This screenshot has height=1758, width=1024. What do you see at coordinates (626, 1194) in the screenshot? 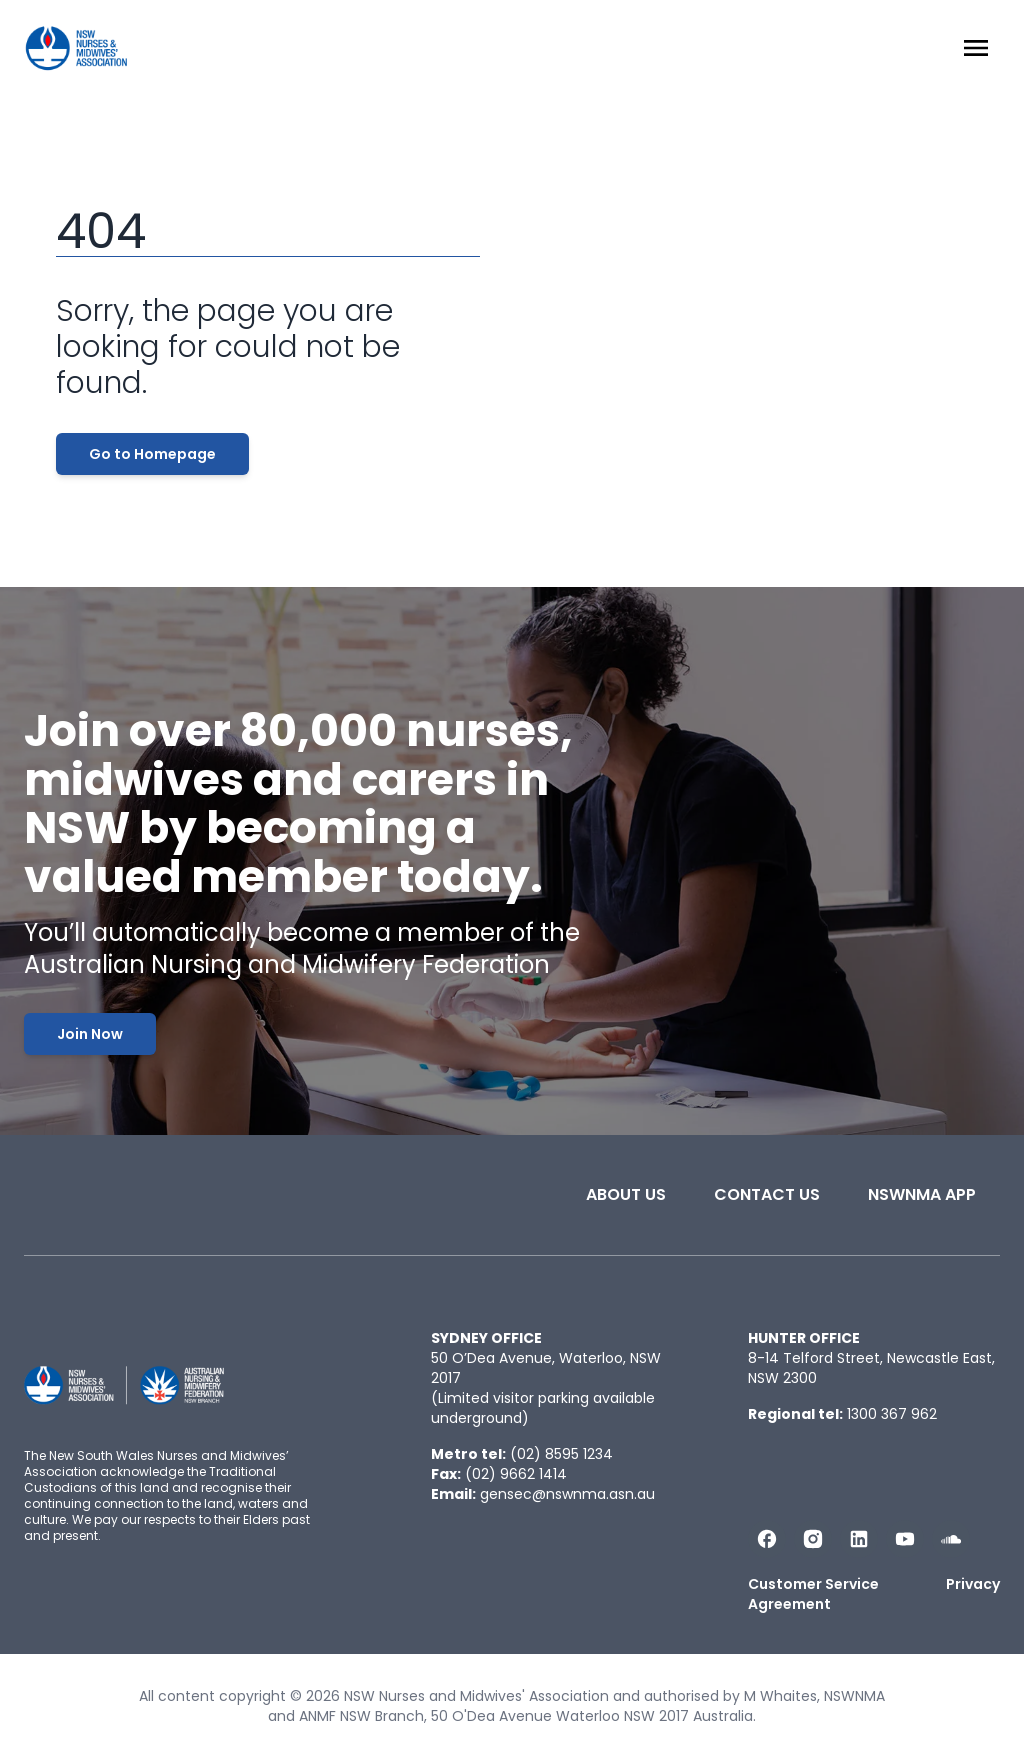
I see `About Us` at bounding box center [626, 1194].